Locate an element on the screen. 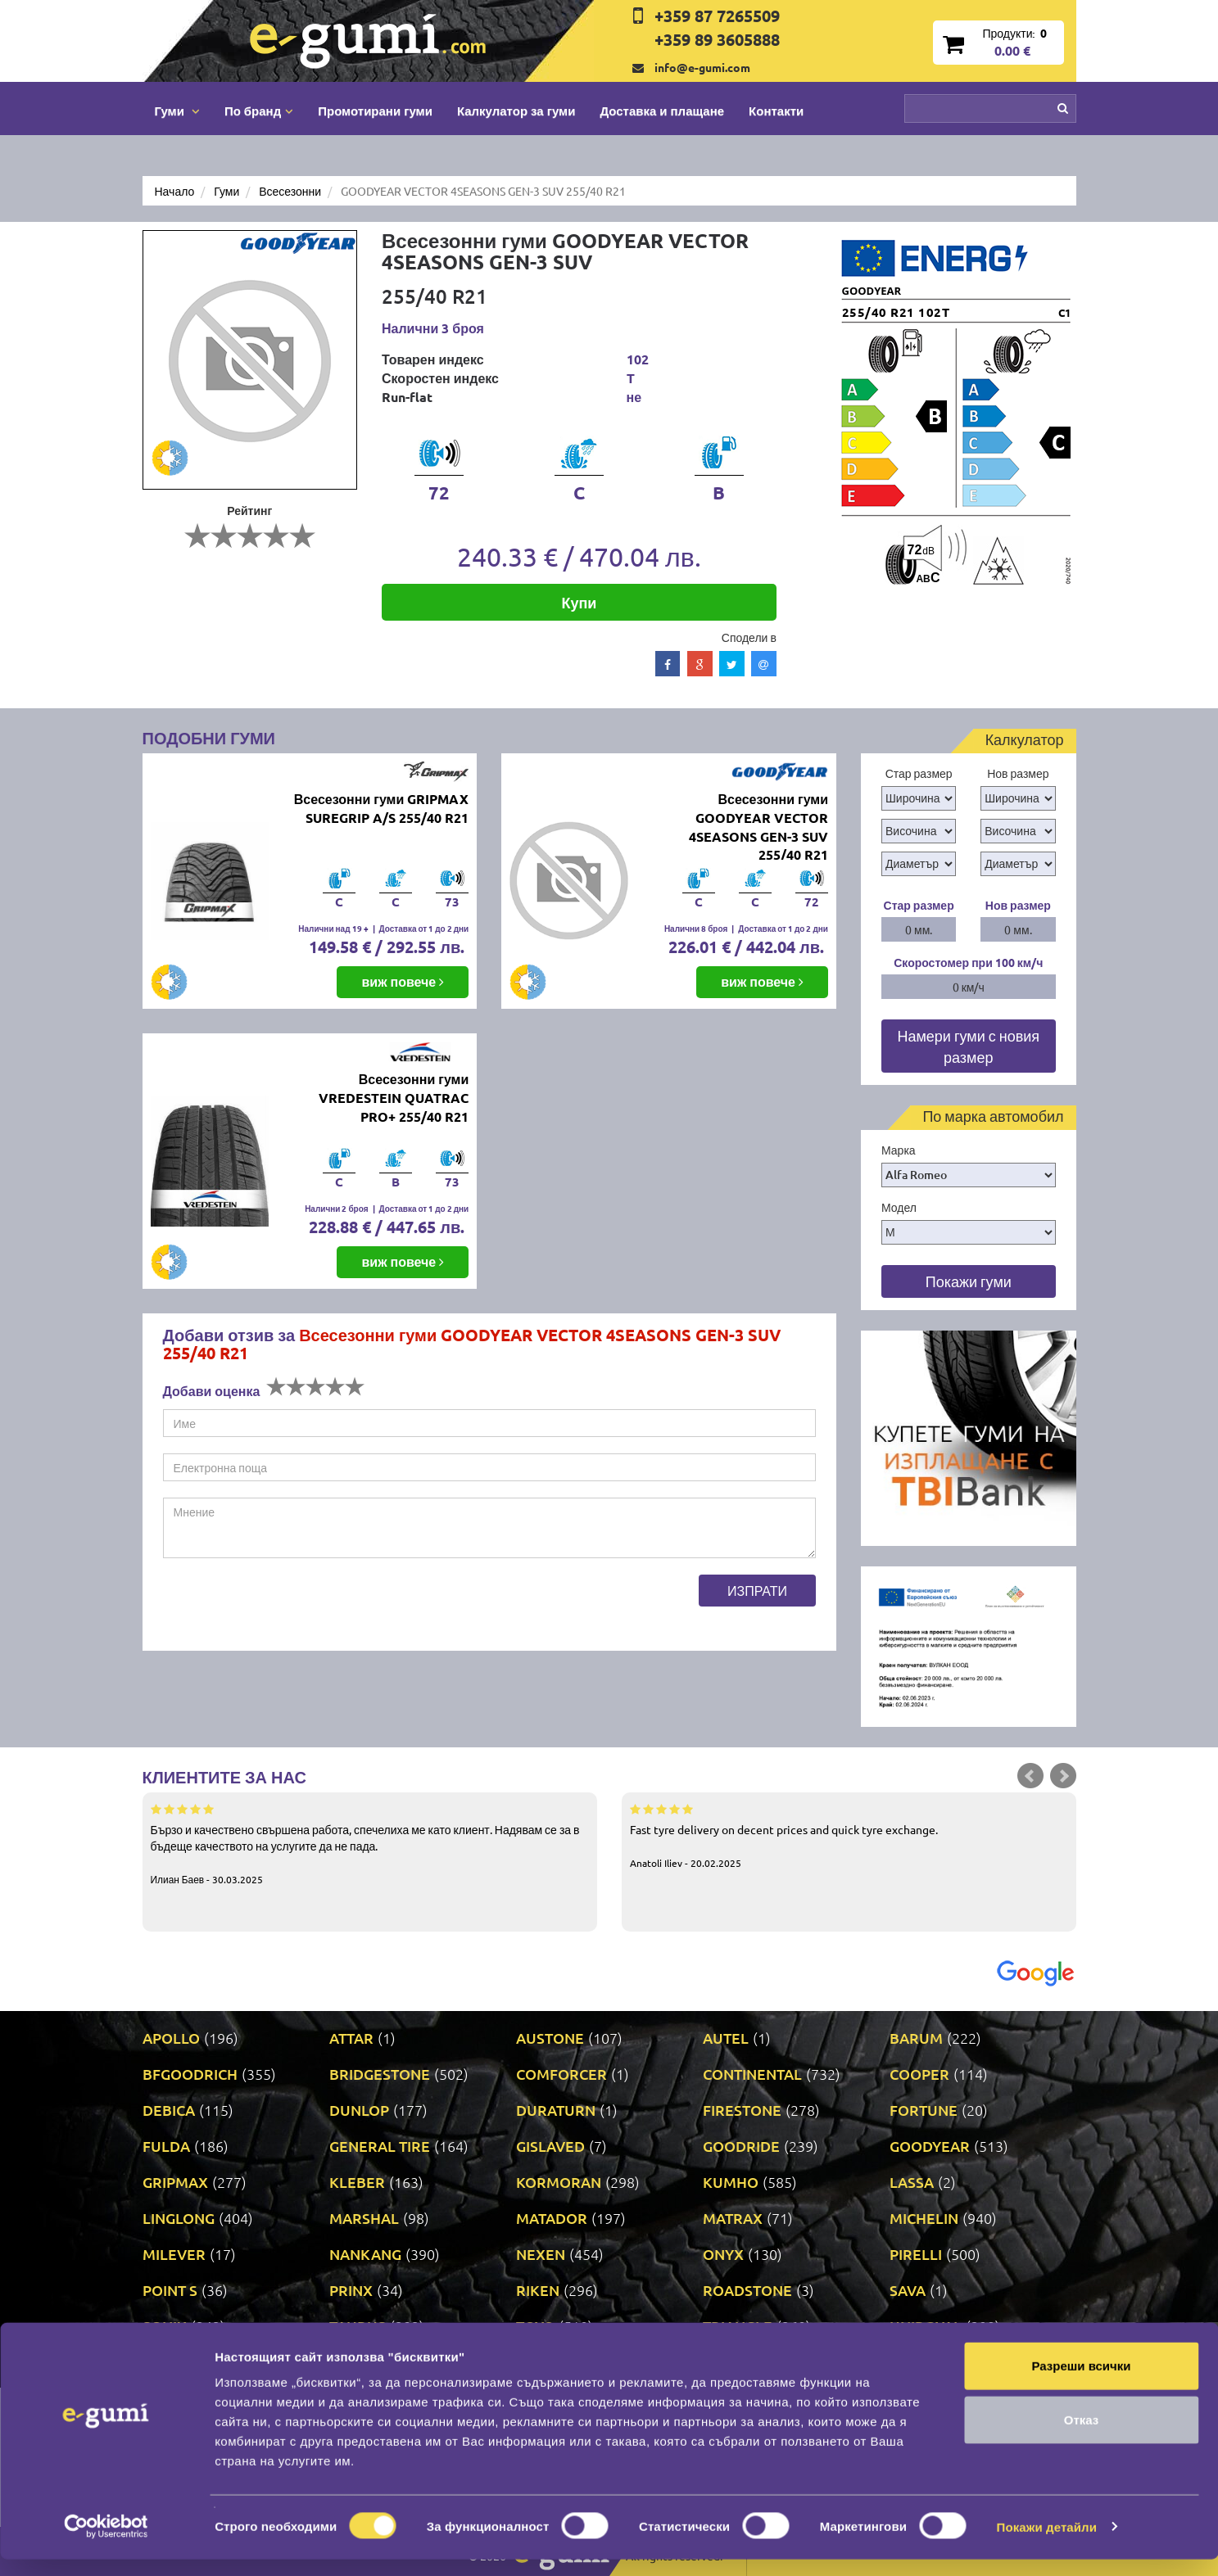 The height and width of the screenshot is (2576, 1218). FORTUNE is located at coordinates (924, 2109).